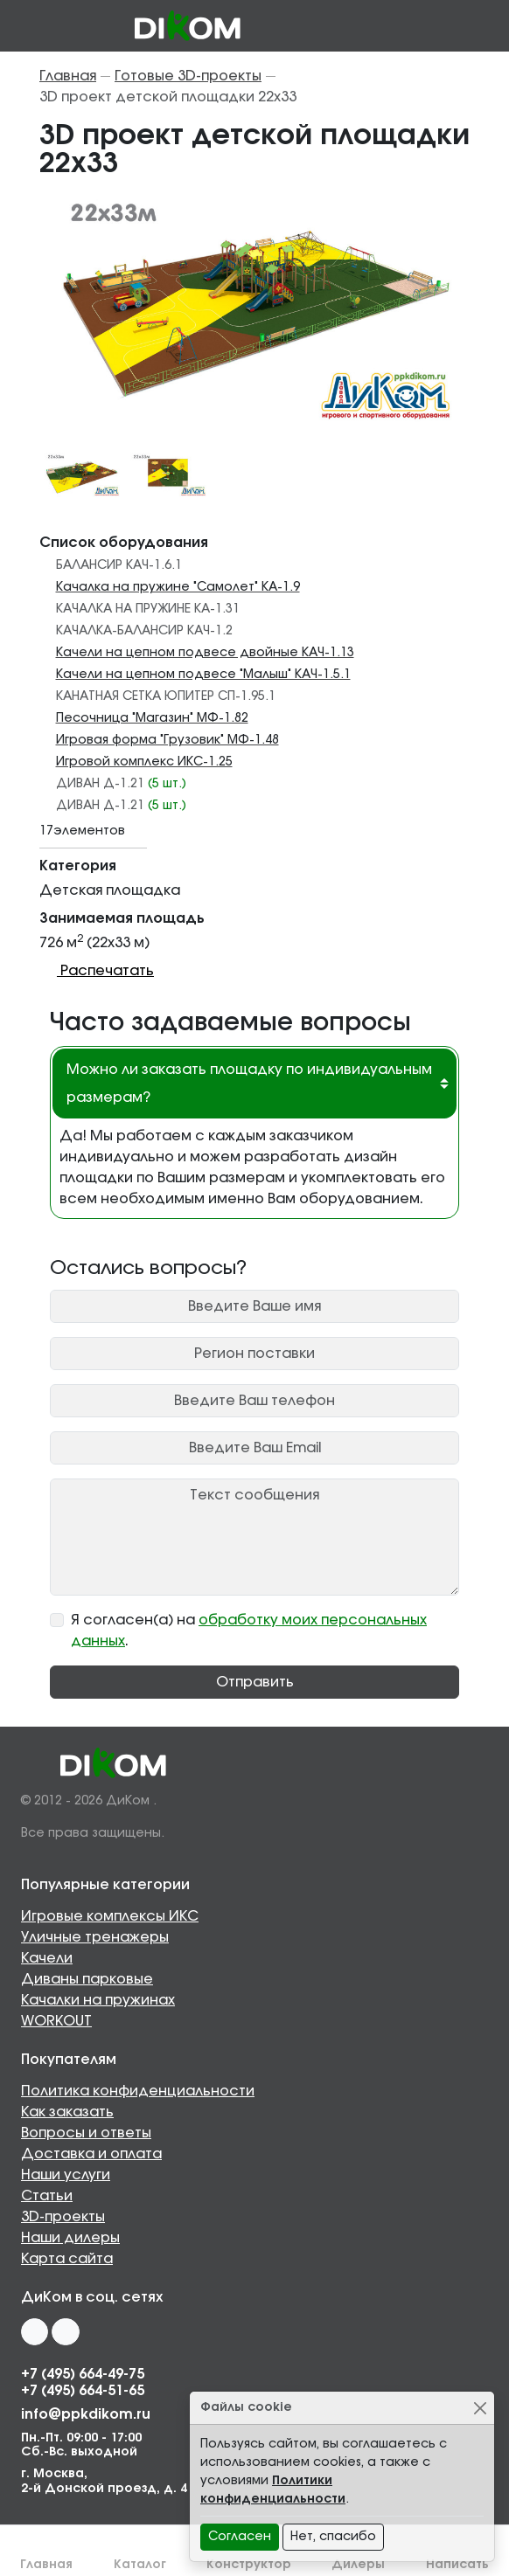  I want to click on WORKOUT, so click(56, 2021).